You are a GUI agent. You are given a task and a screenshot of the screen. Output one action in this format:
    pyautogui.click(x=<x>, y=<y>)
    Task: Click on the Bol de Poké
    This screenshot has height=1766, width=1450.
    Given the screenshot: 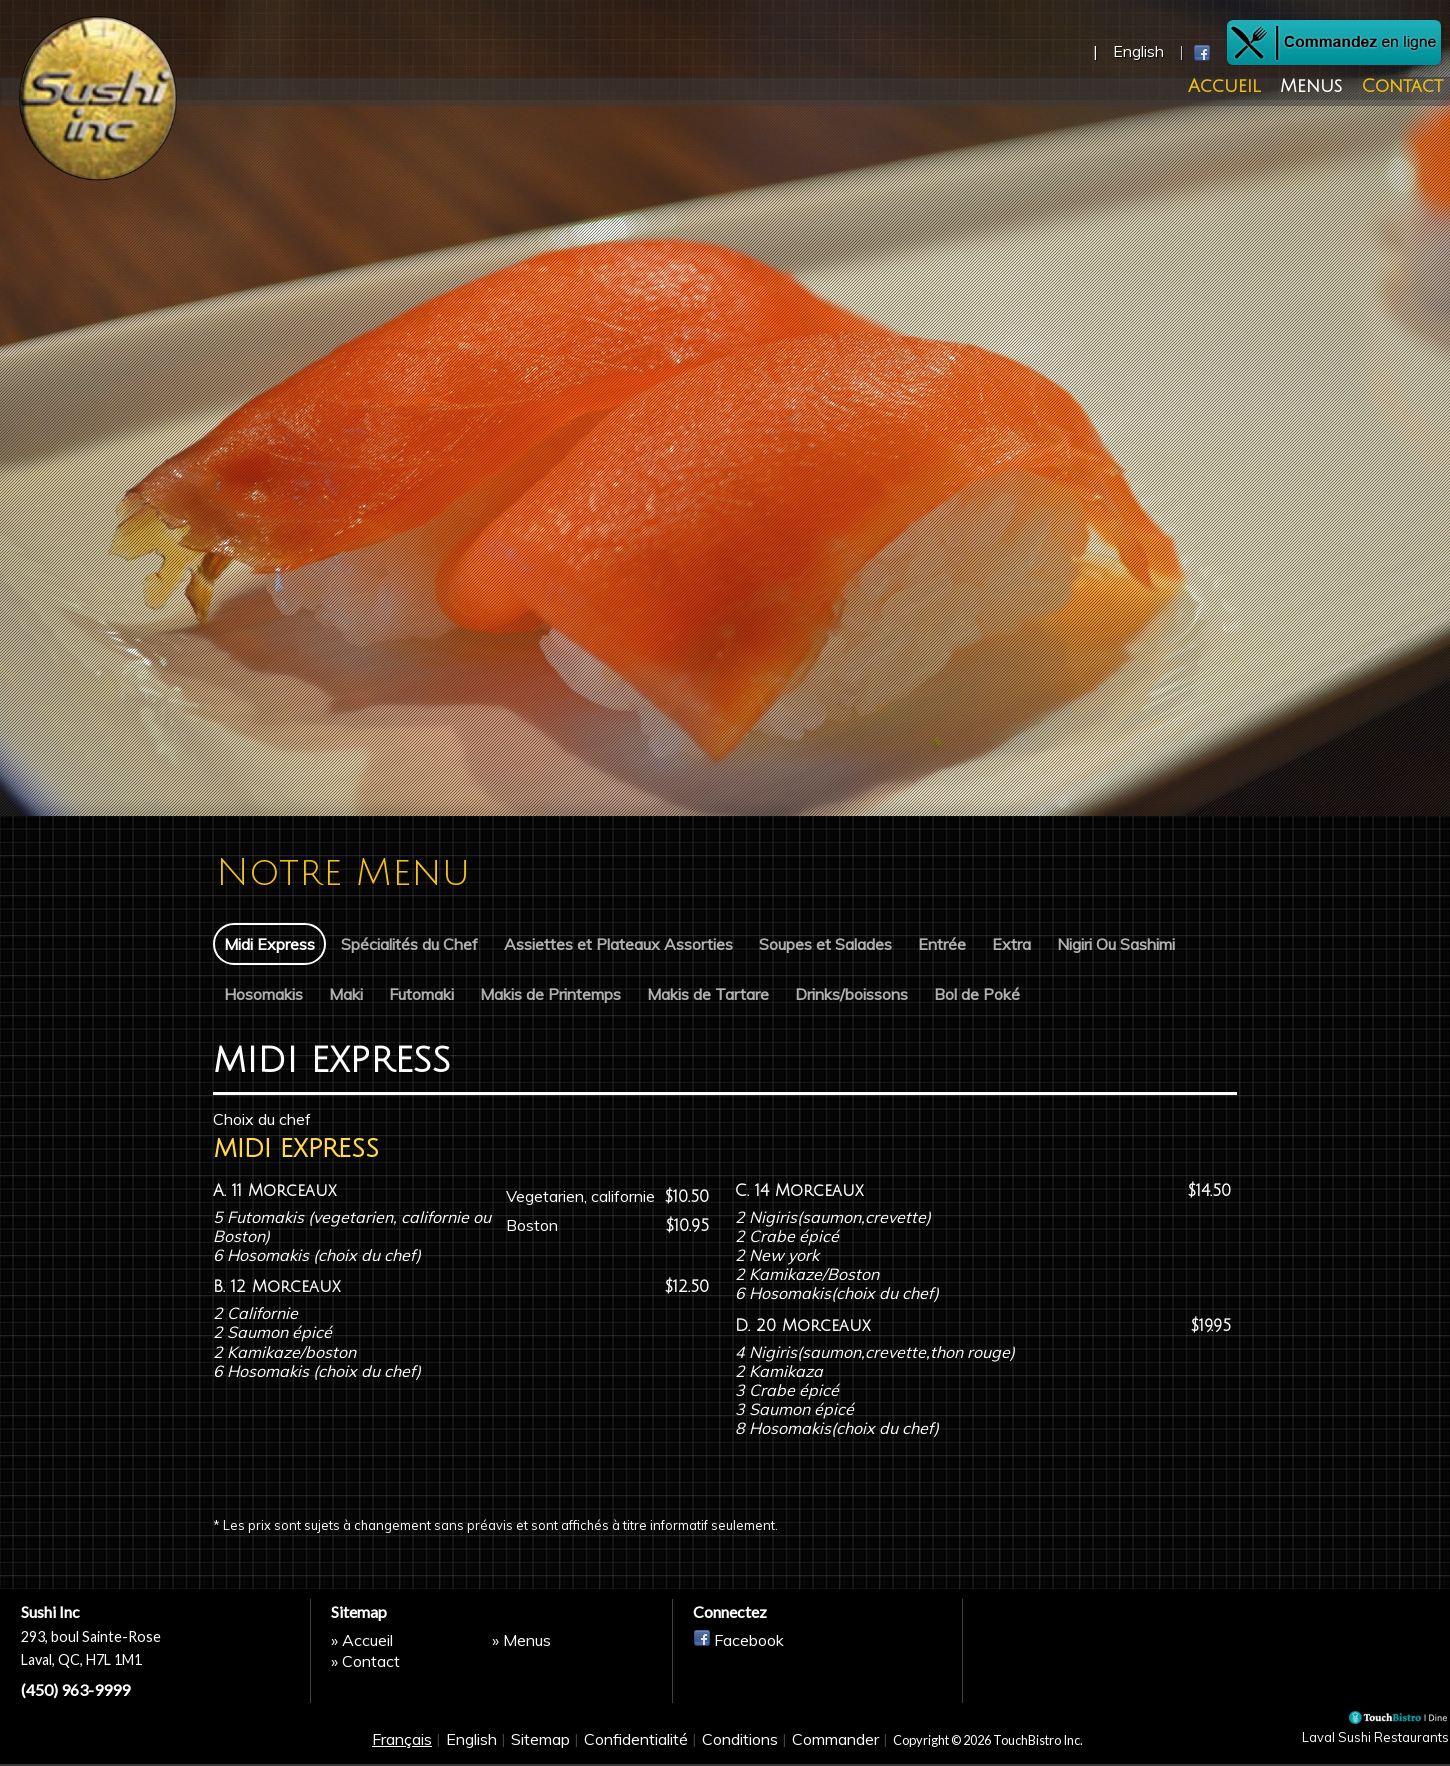 What is the action you would take?
    pyautogui.click(x=977, y=993)
    